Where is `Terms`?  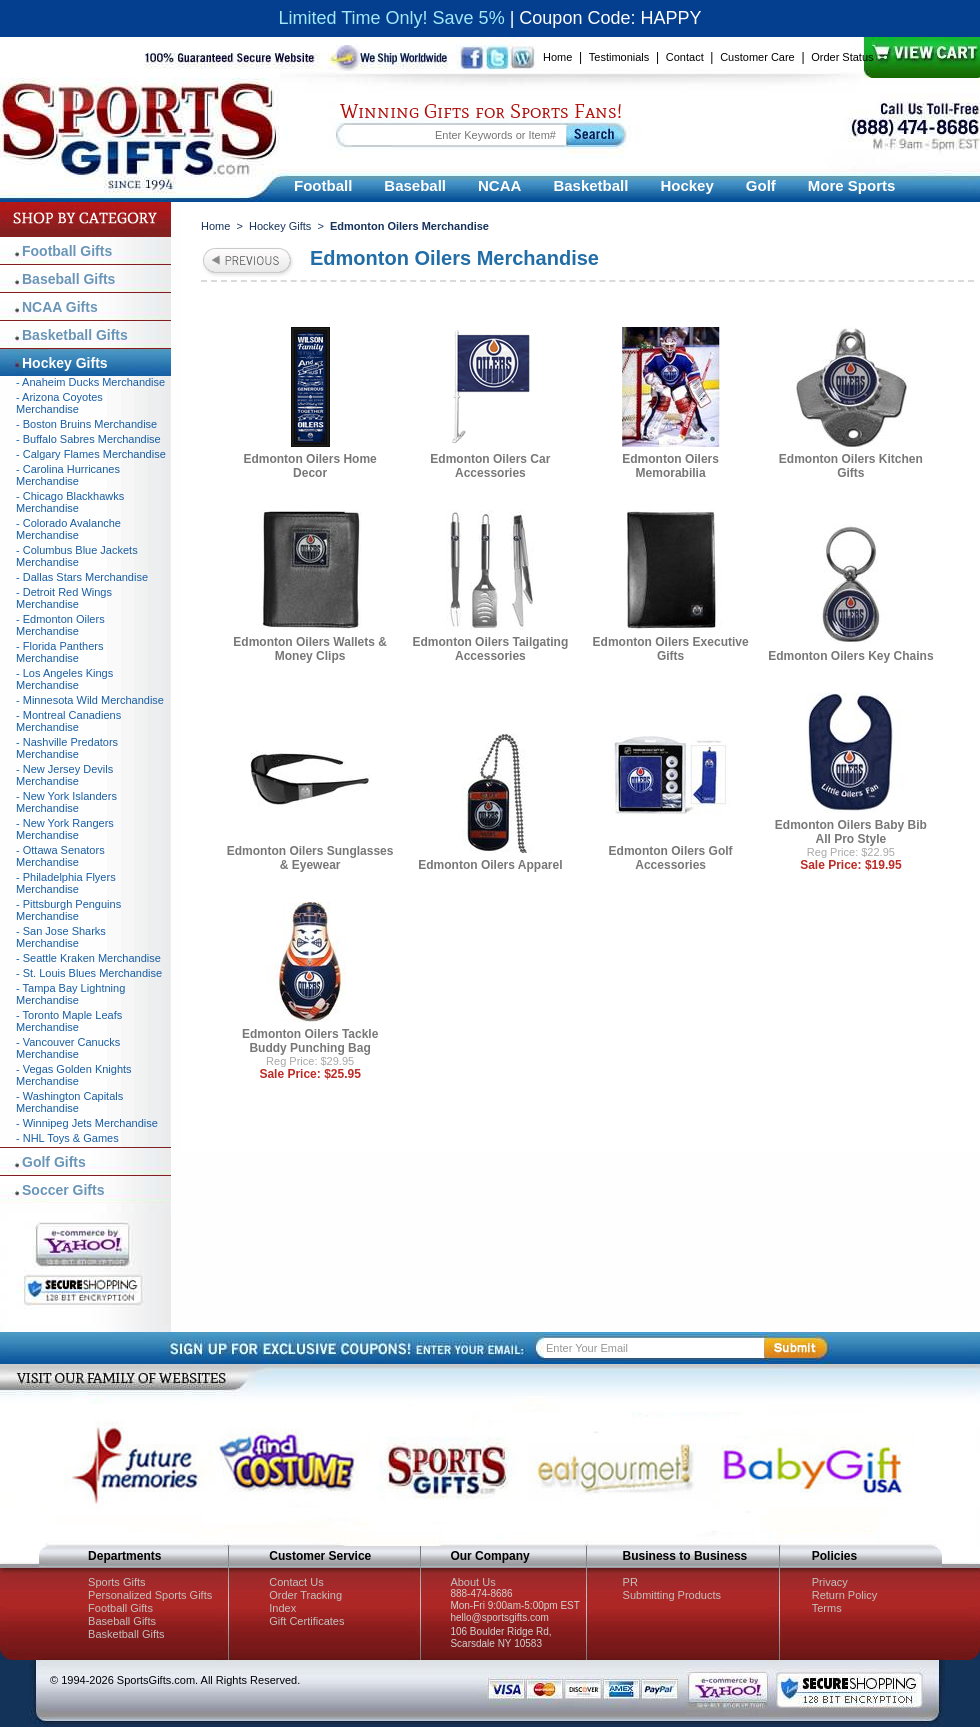 Terms is located at coordinates (827, 1608).